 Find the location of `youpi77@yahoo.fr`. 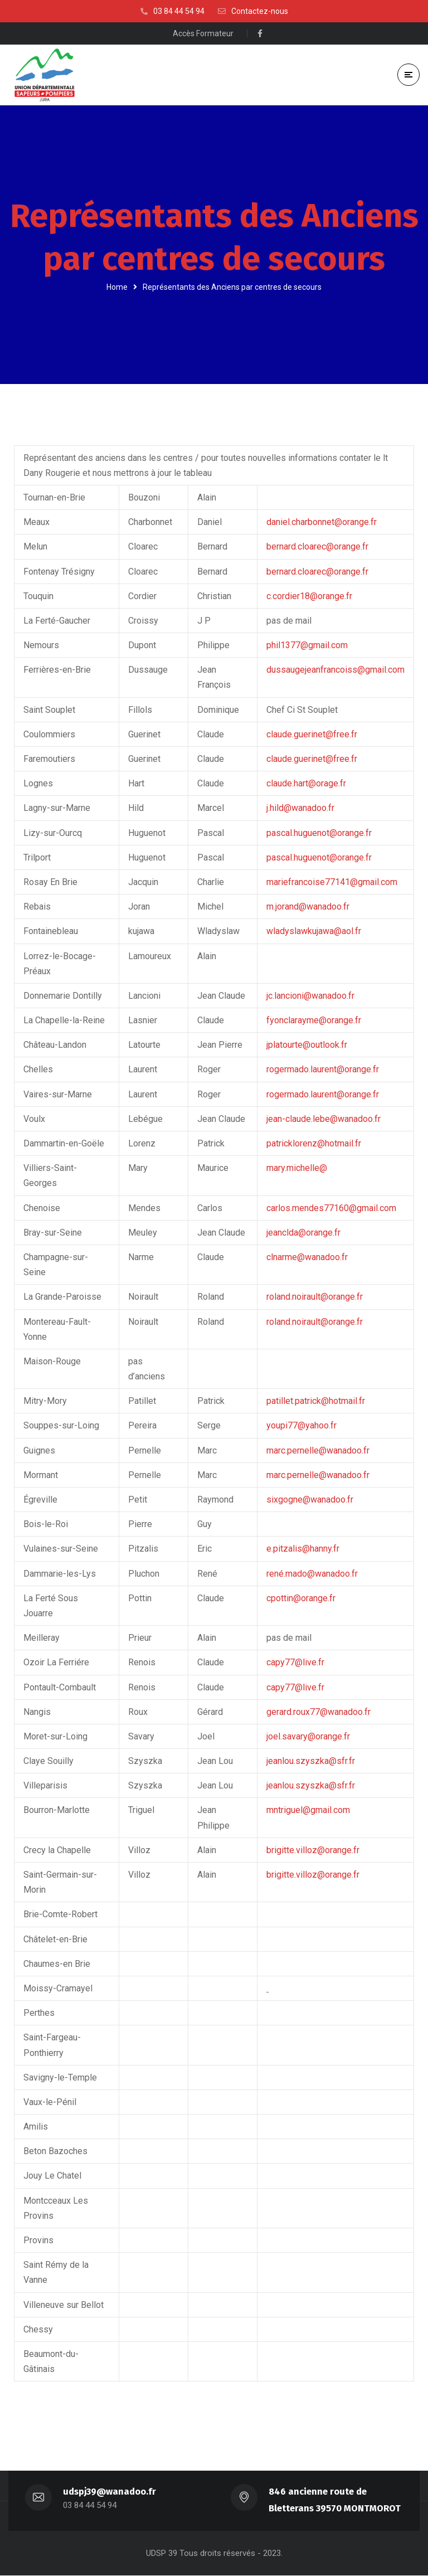

youpi77@yahoo.fr is located at coordinates (301, 1426).